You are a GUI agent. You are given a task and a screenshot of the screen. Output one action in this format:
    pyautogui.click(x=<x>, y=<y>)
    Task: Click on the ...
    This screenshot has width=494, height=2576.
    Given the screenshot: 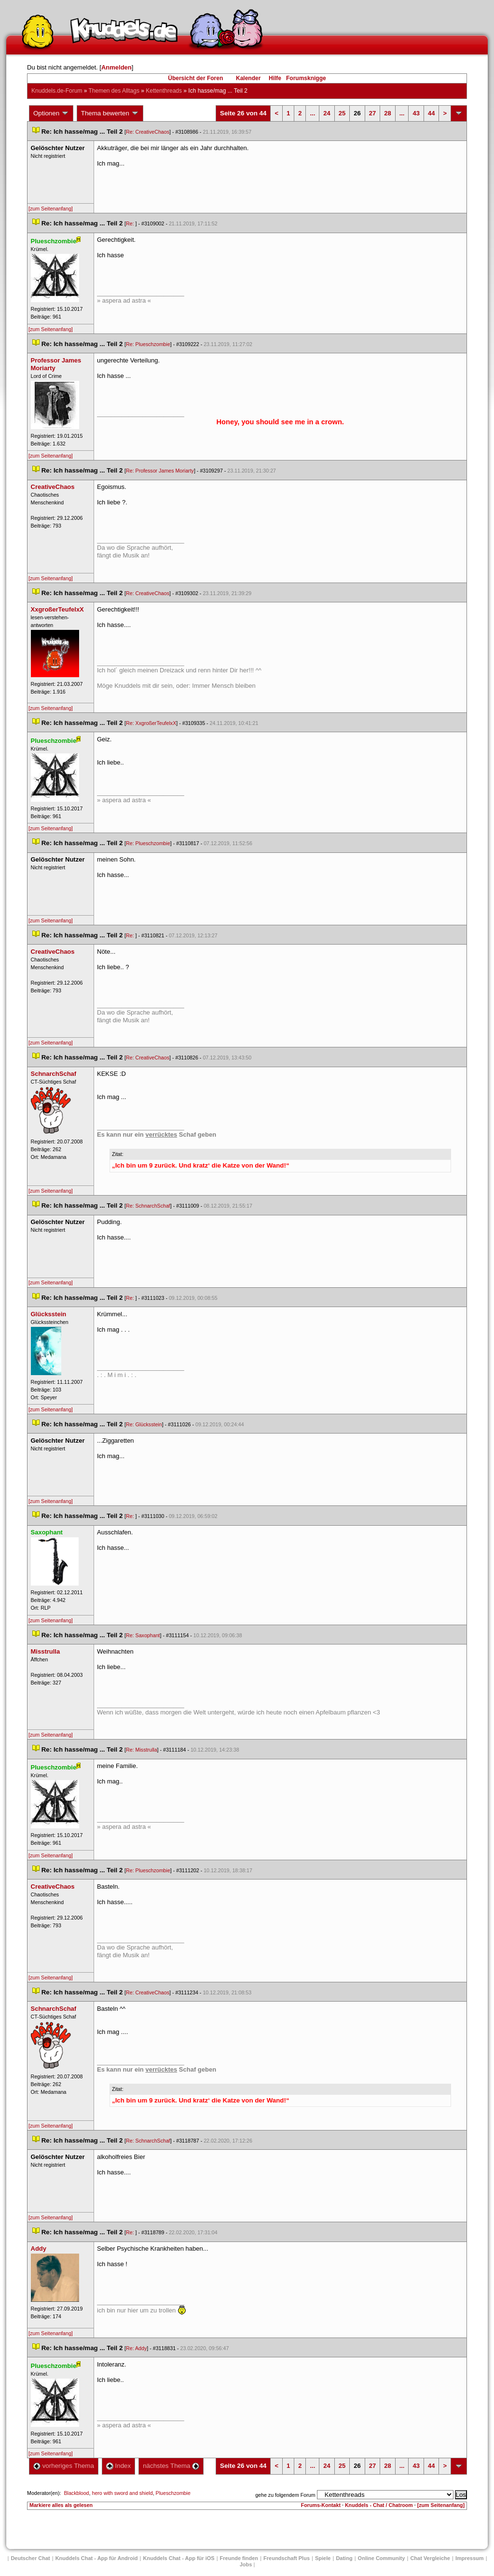 What is the action you would take?
    pyautogui.click(x=312, y=113)
    